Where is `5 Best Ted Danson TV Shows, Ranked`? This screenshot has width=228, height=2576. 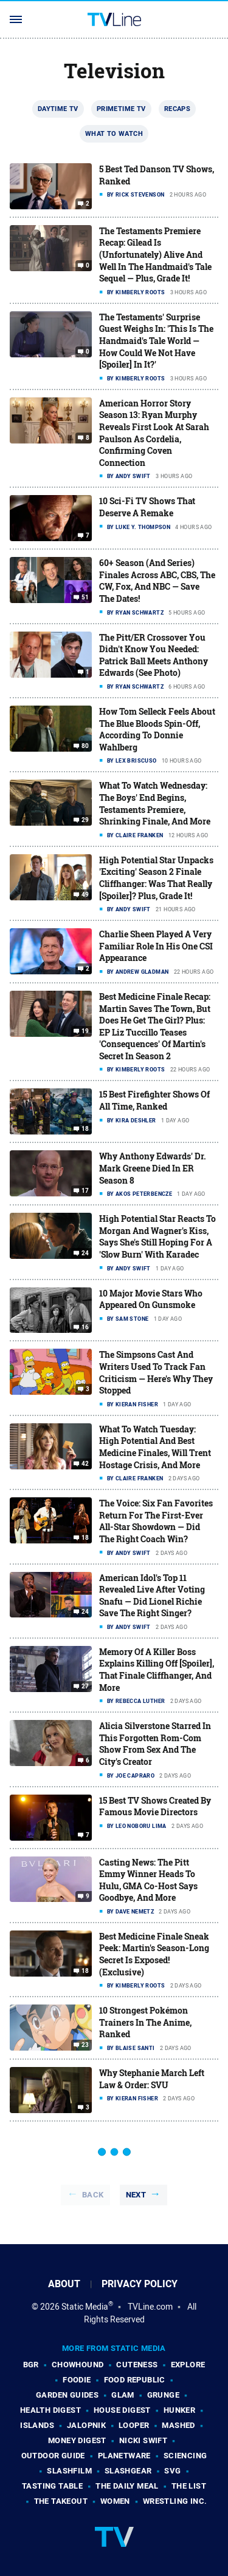
5 Best Ted Danson TV Shows, Ranked is located at coordinates (156, 175).